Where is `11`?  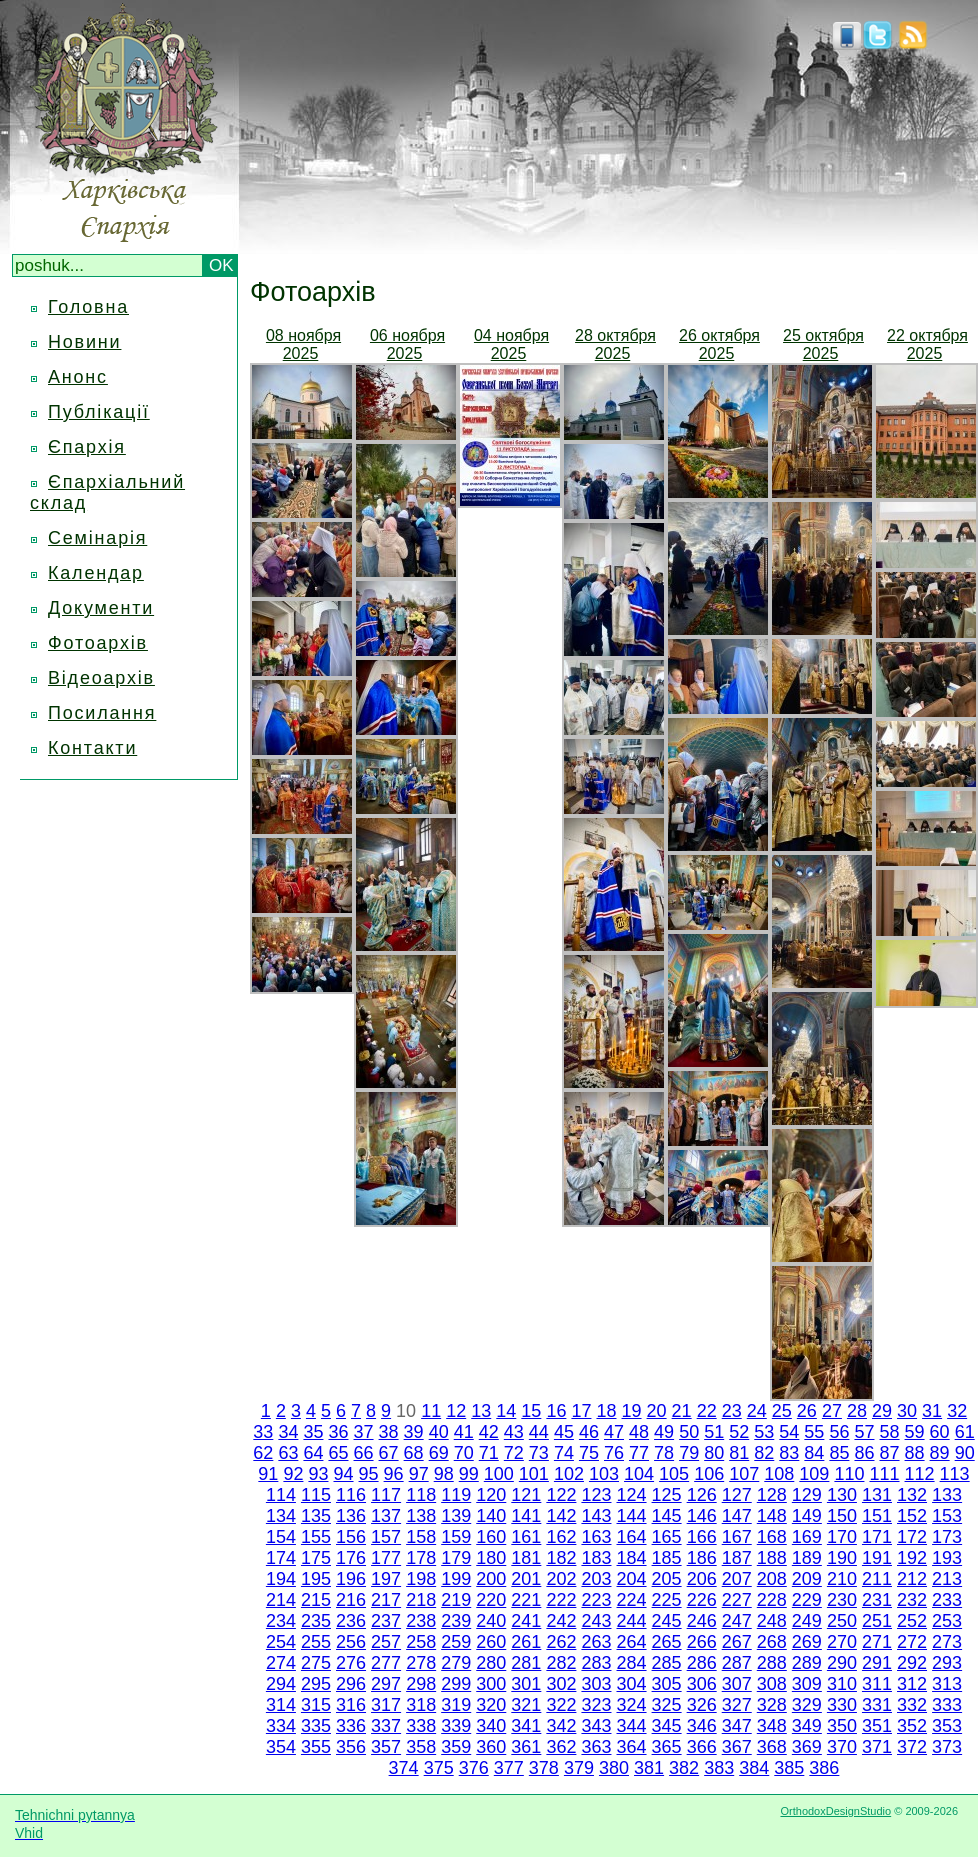
11 is located at coordinates (431, 1411).